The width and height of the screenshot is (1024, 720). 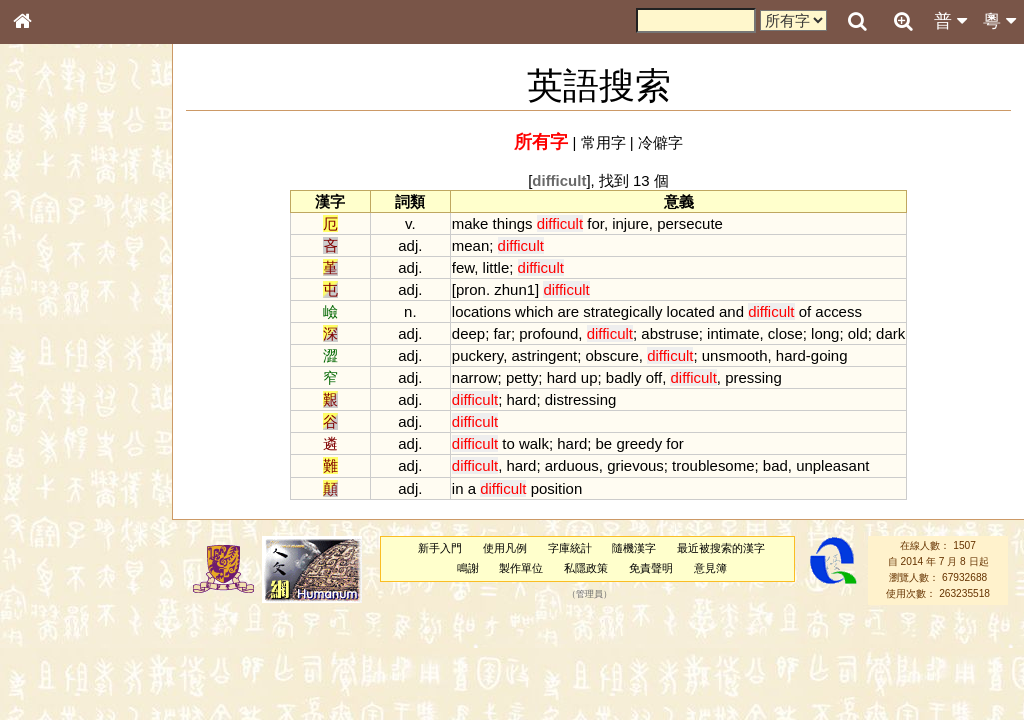 What do you see at coordinates (55, 303) in the screenshot?
I see `甲骨部件表` at bounding box center [55, 303].